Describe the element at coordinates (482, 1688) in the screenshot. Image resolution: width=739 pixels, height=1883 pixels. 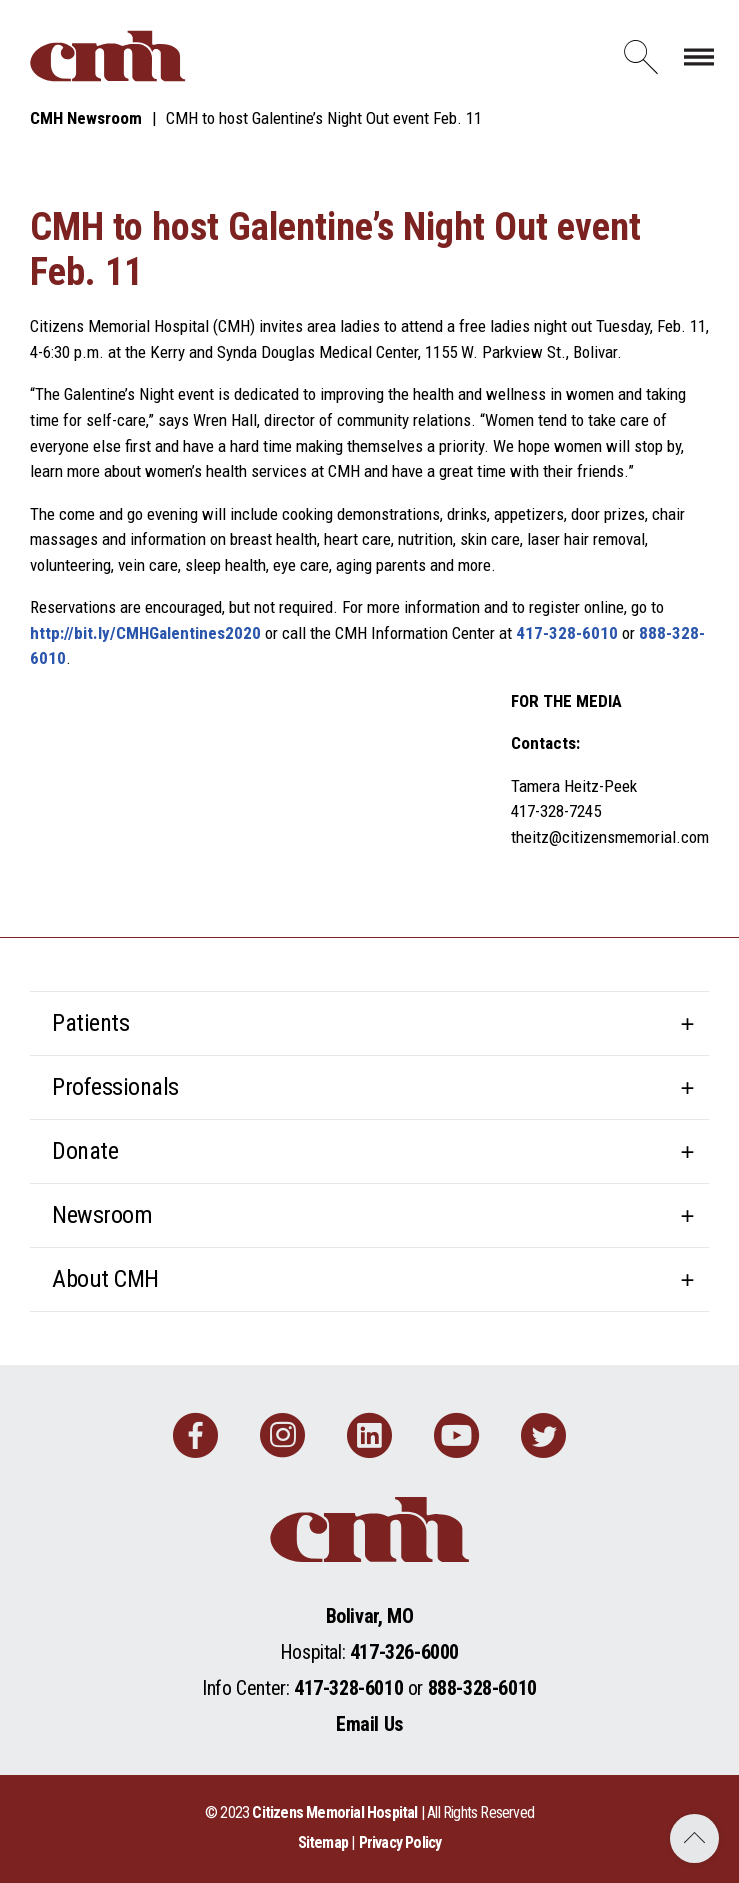
I see `888-328-6010` at that location.